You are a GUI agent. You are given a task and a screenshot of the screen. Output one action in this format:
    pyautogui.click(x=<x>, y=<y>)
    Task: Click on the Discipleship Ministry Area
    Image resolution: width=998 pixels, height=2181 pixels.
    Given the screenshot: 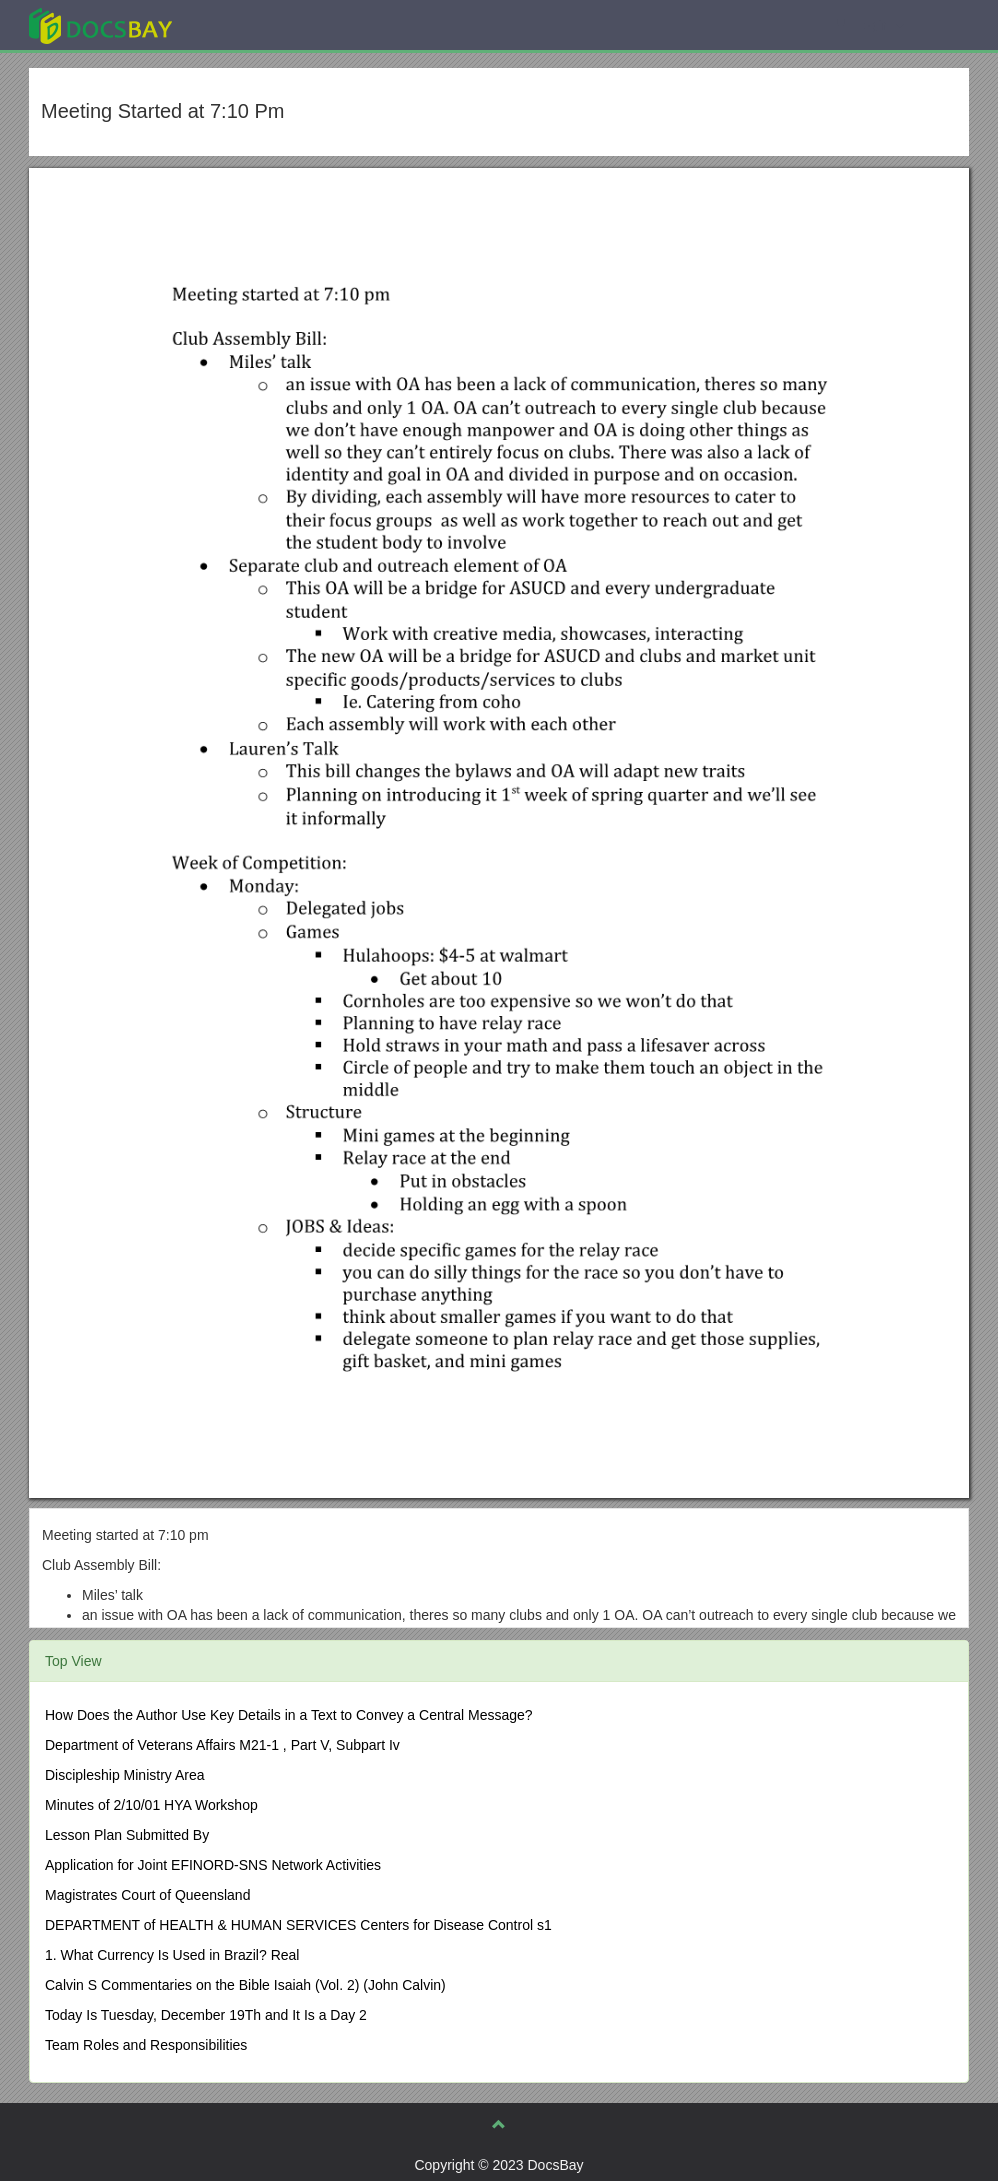 What is the action you would take?
    pyautogui.click(x=125, y=1775)
    